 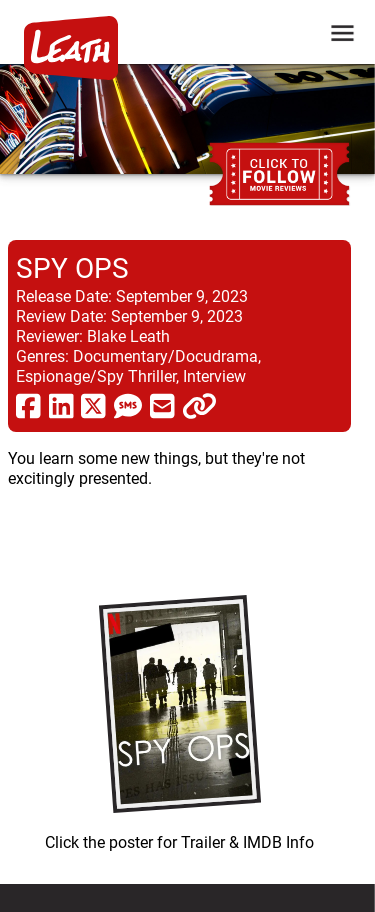 What do you see at coordinates (28, 405) in the screenshot?
I see `[share via facebook]` at bounding box center [28, 405].